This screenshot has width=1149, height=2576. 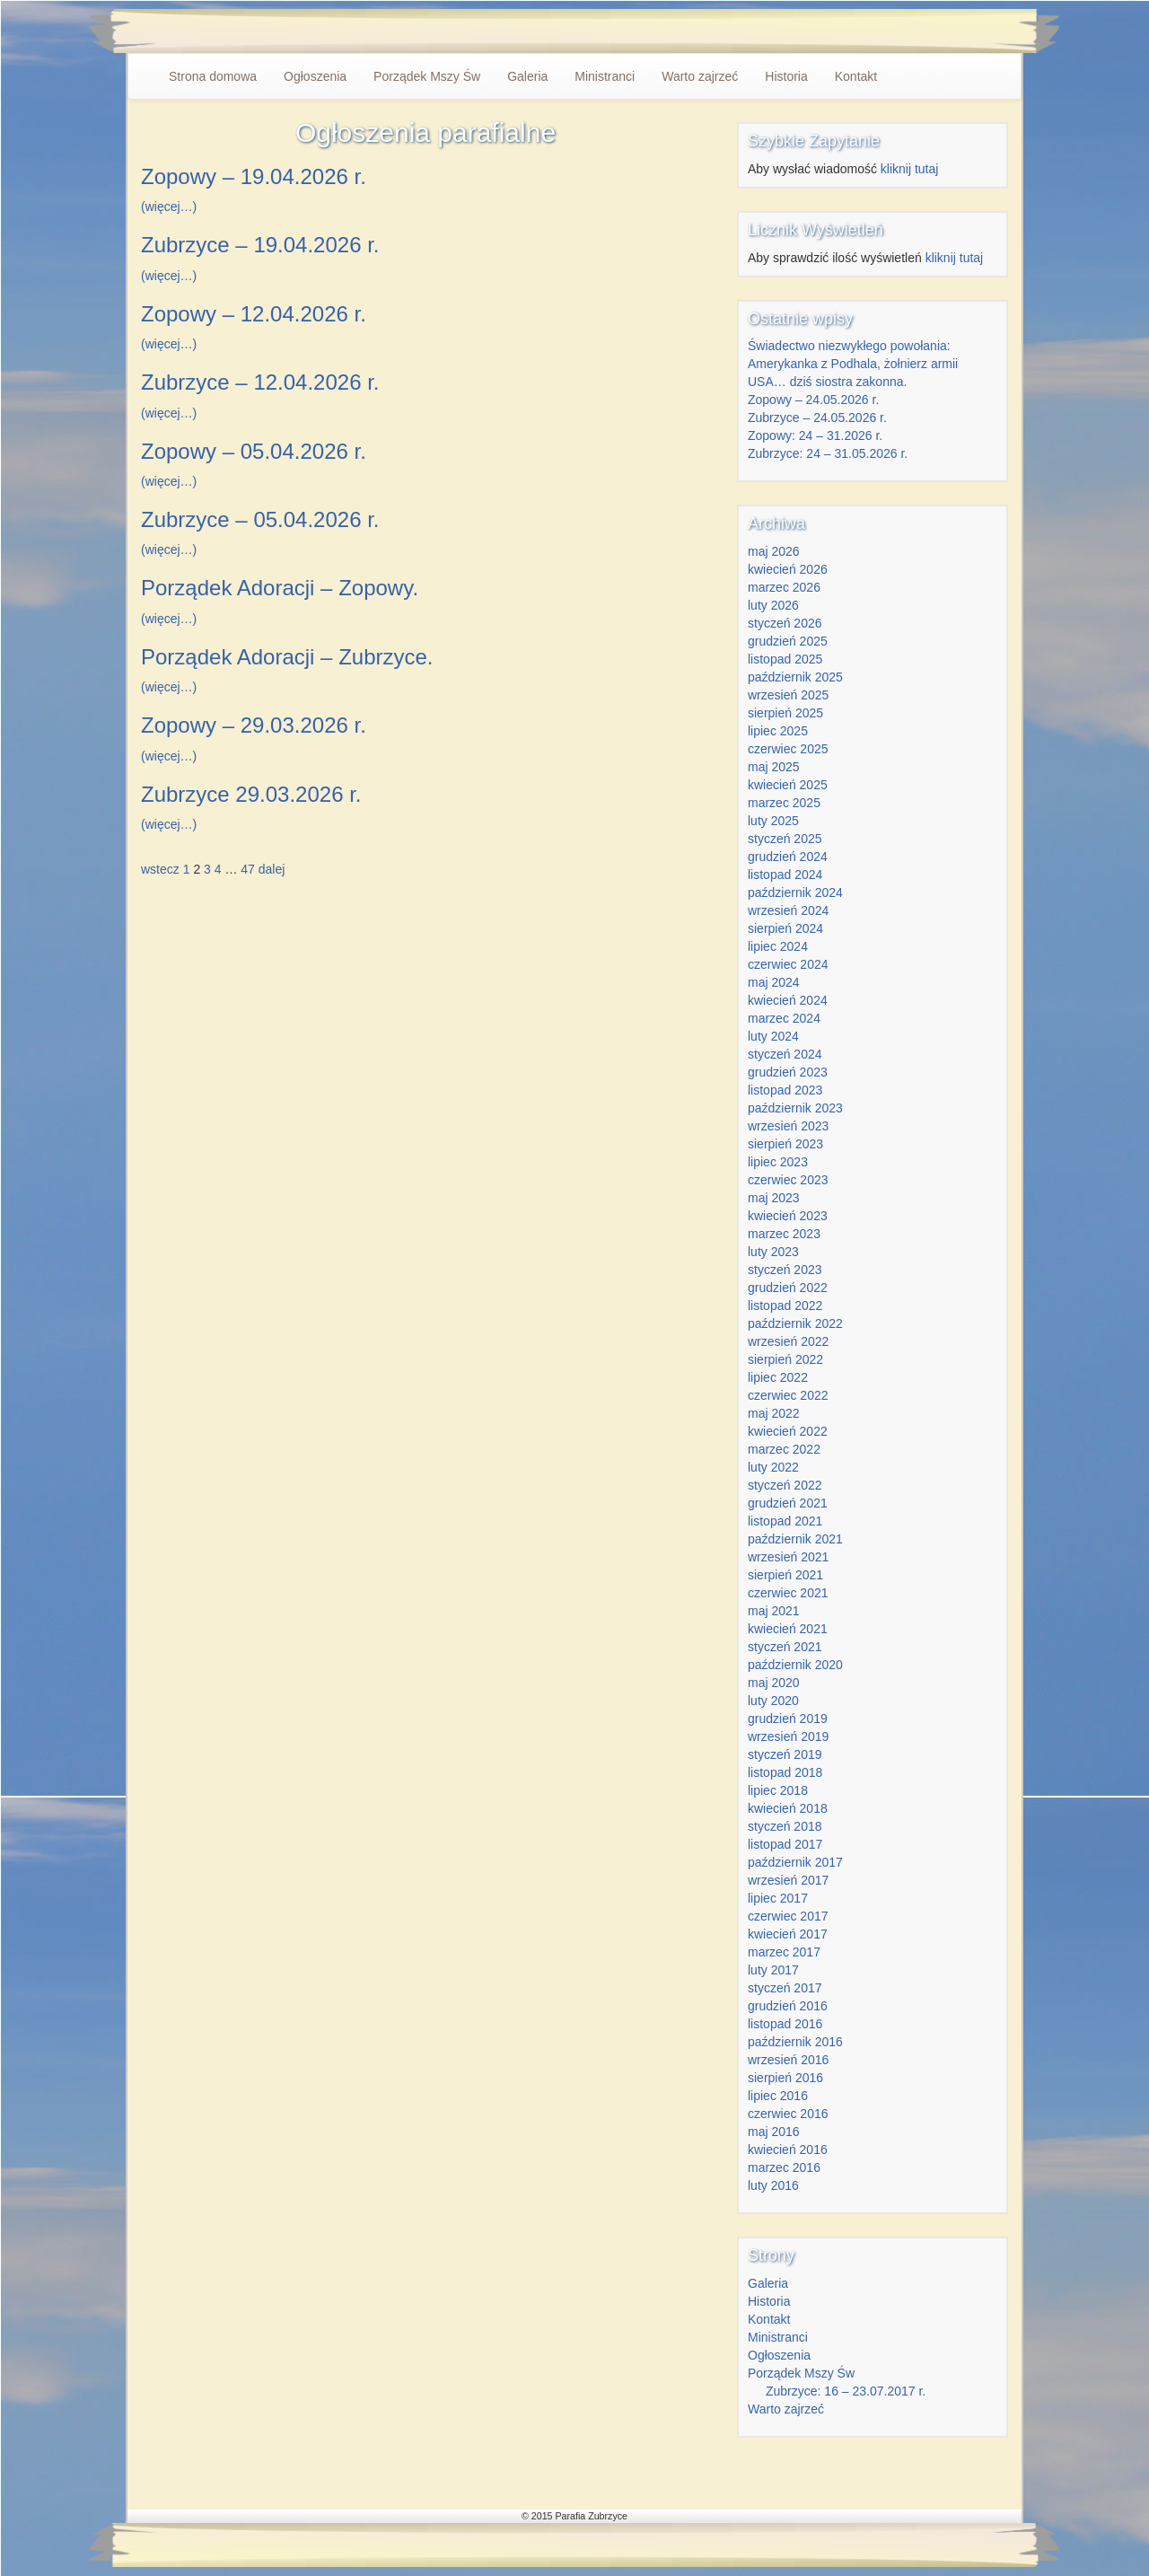 What do you see at coordinates (785, 2024) in the screenshot?
I see `listopad 2016` at bounding box center [785, 2024].